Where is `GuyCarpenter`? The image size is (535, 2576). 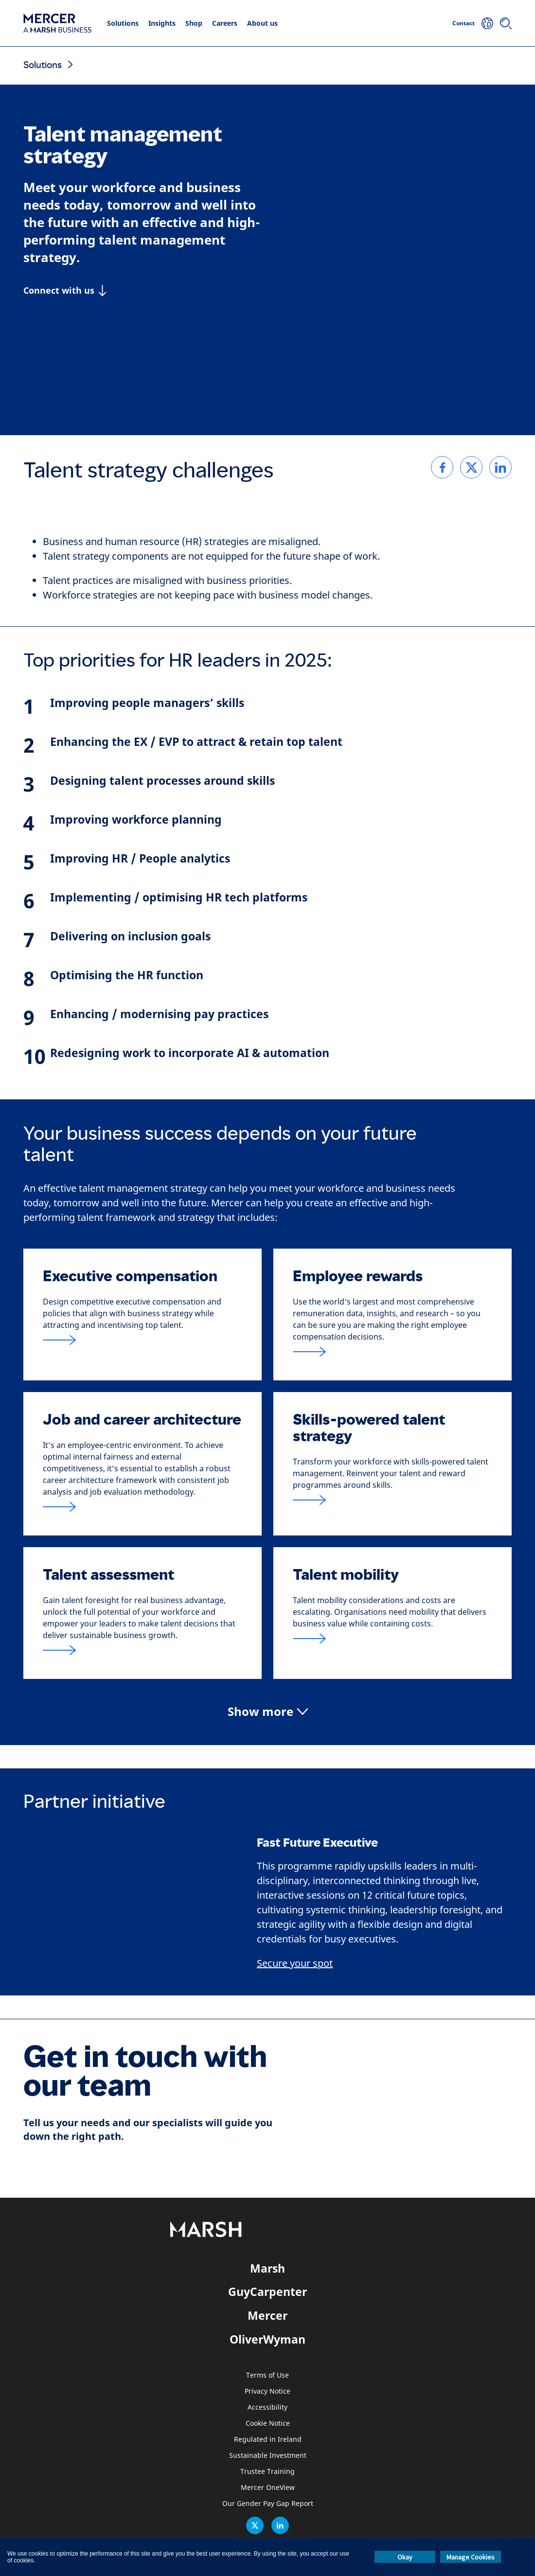 GuyCarpenter is located at coordinates (267, 2291).